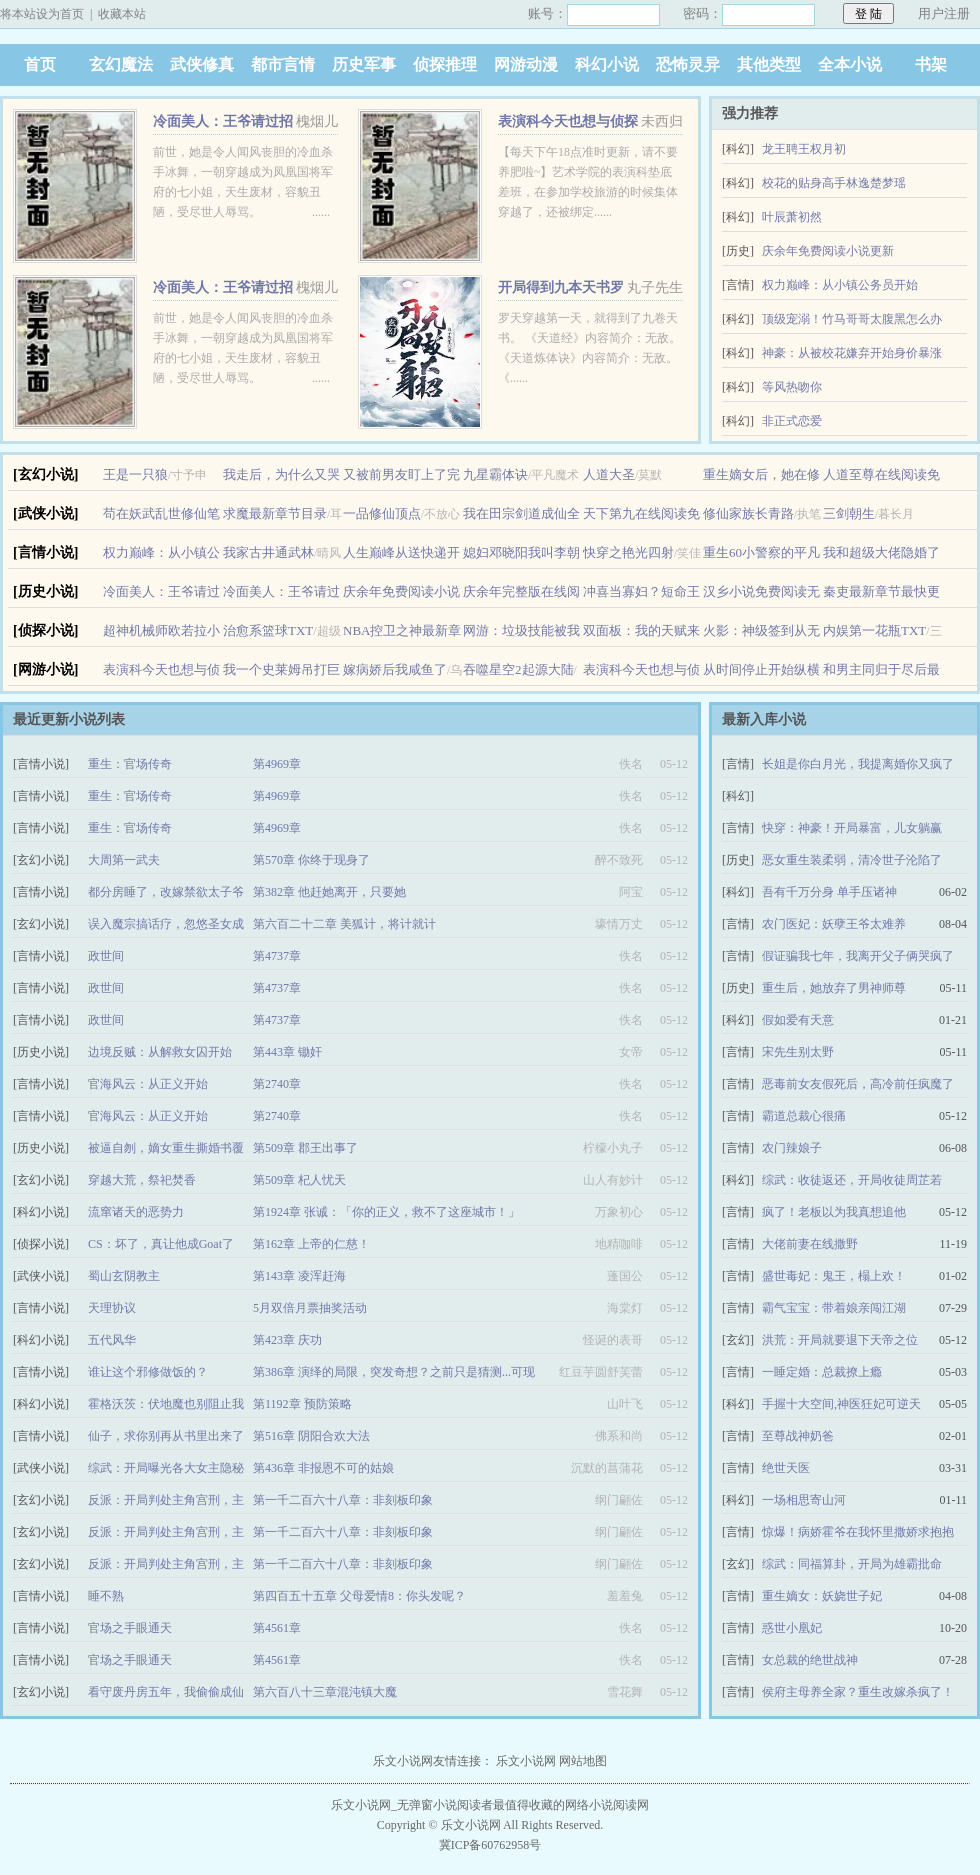  I want to click on 网游动漫, so click(526, 64).